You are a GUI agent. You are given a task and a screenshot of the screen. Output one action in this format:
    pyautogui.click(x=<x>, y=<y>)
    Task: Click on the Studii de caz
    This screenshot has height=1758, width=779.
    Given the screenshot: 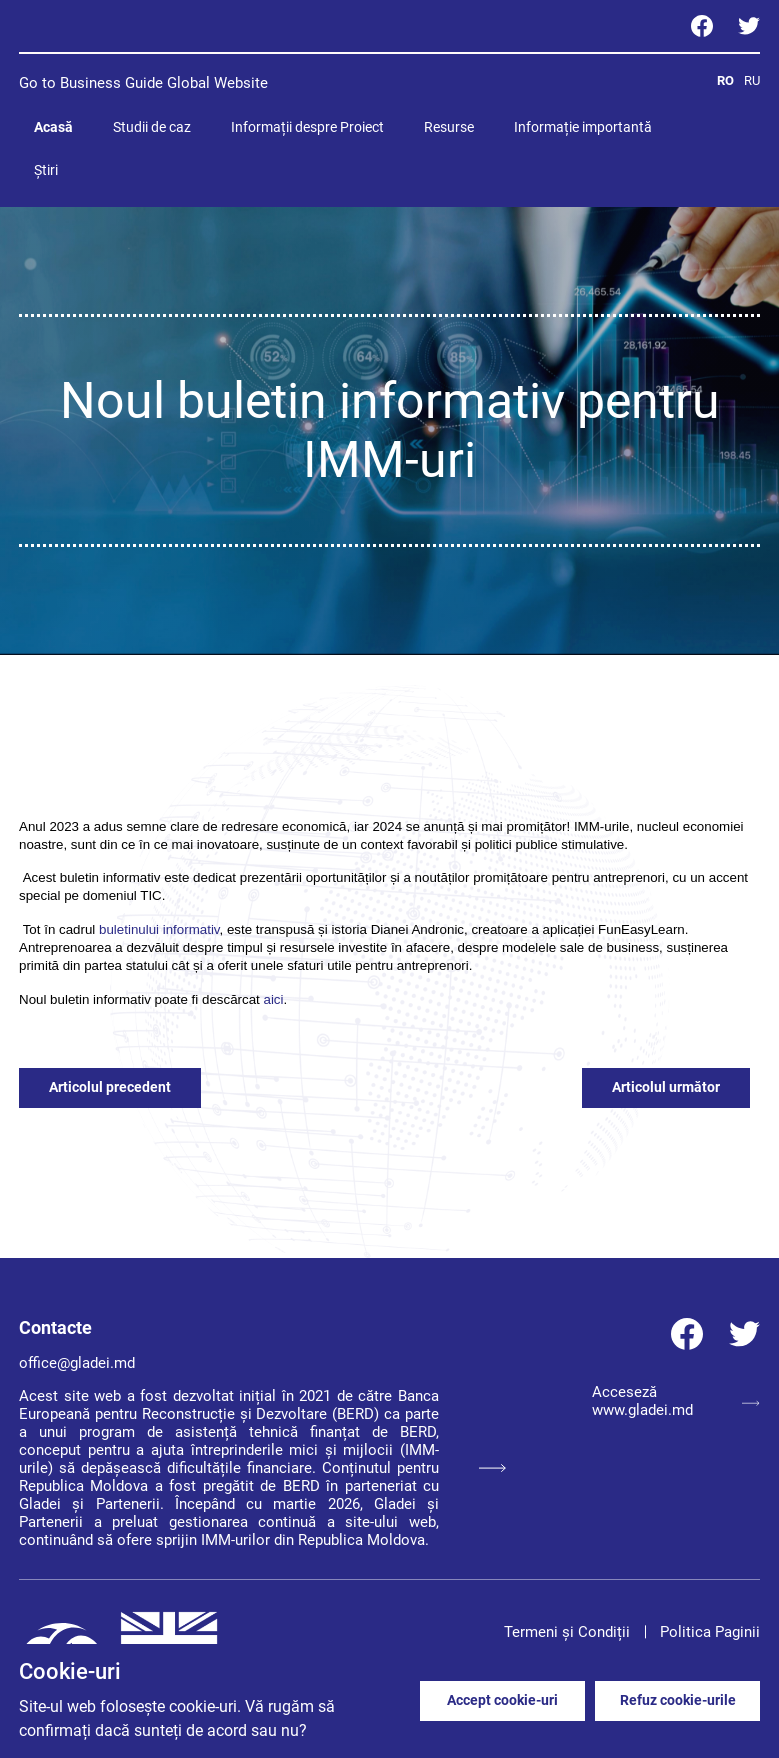 What is the action you would take?
    pyautogui.click(x=152, y=127)
    